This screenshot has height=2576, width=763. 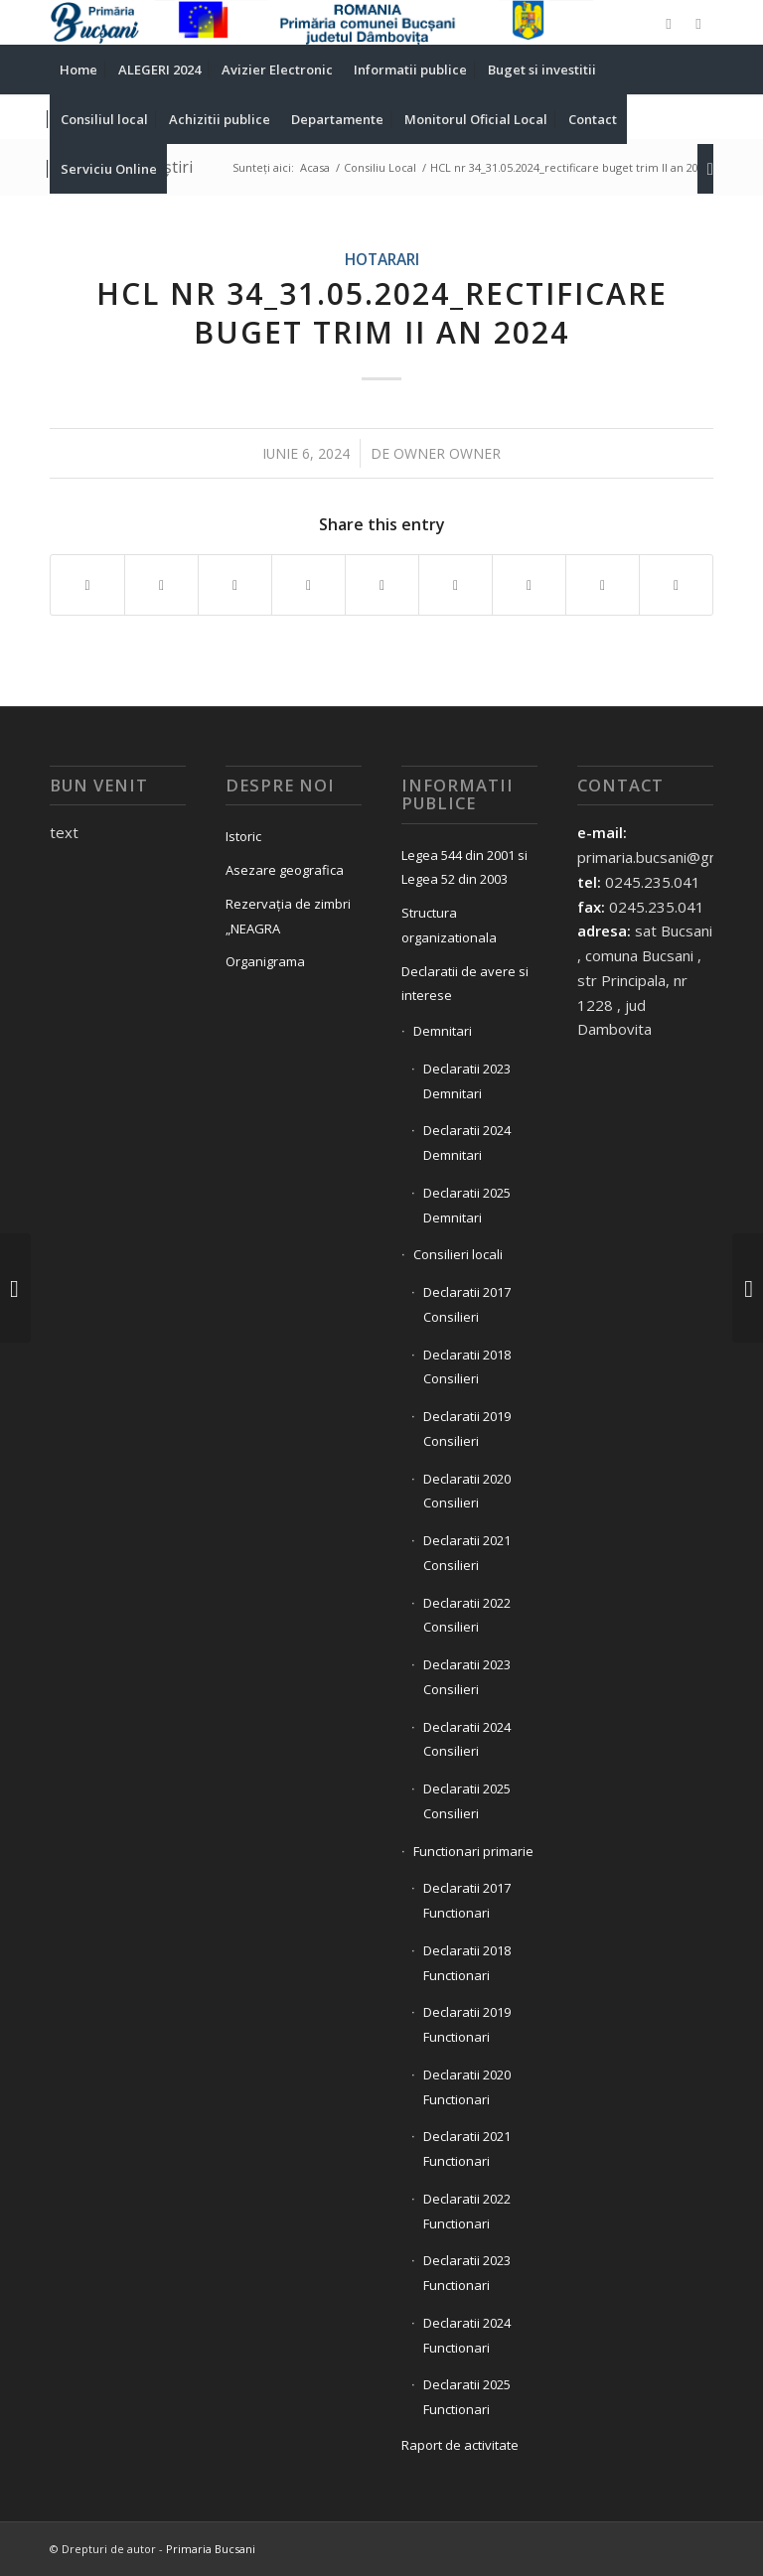 What do you see at coordinates (380, 167) in the screenshot?
I see `Consiliu Local` at bounding box center [380, 167].